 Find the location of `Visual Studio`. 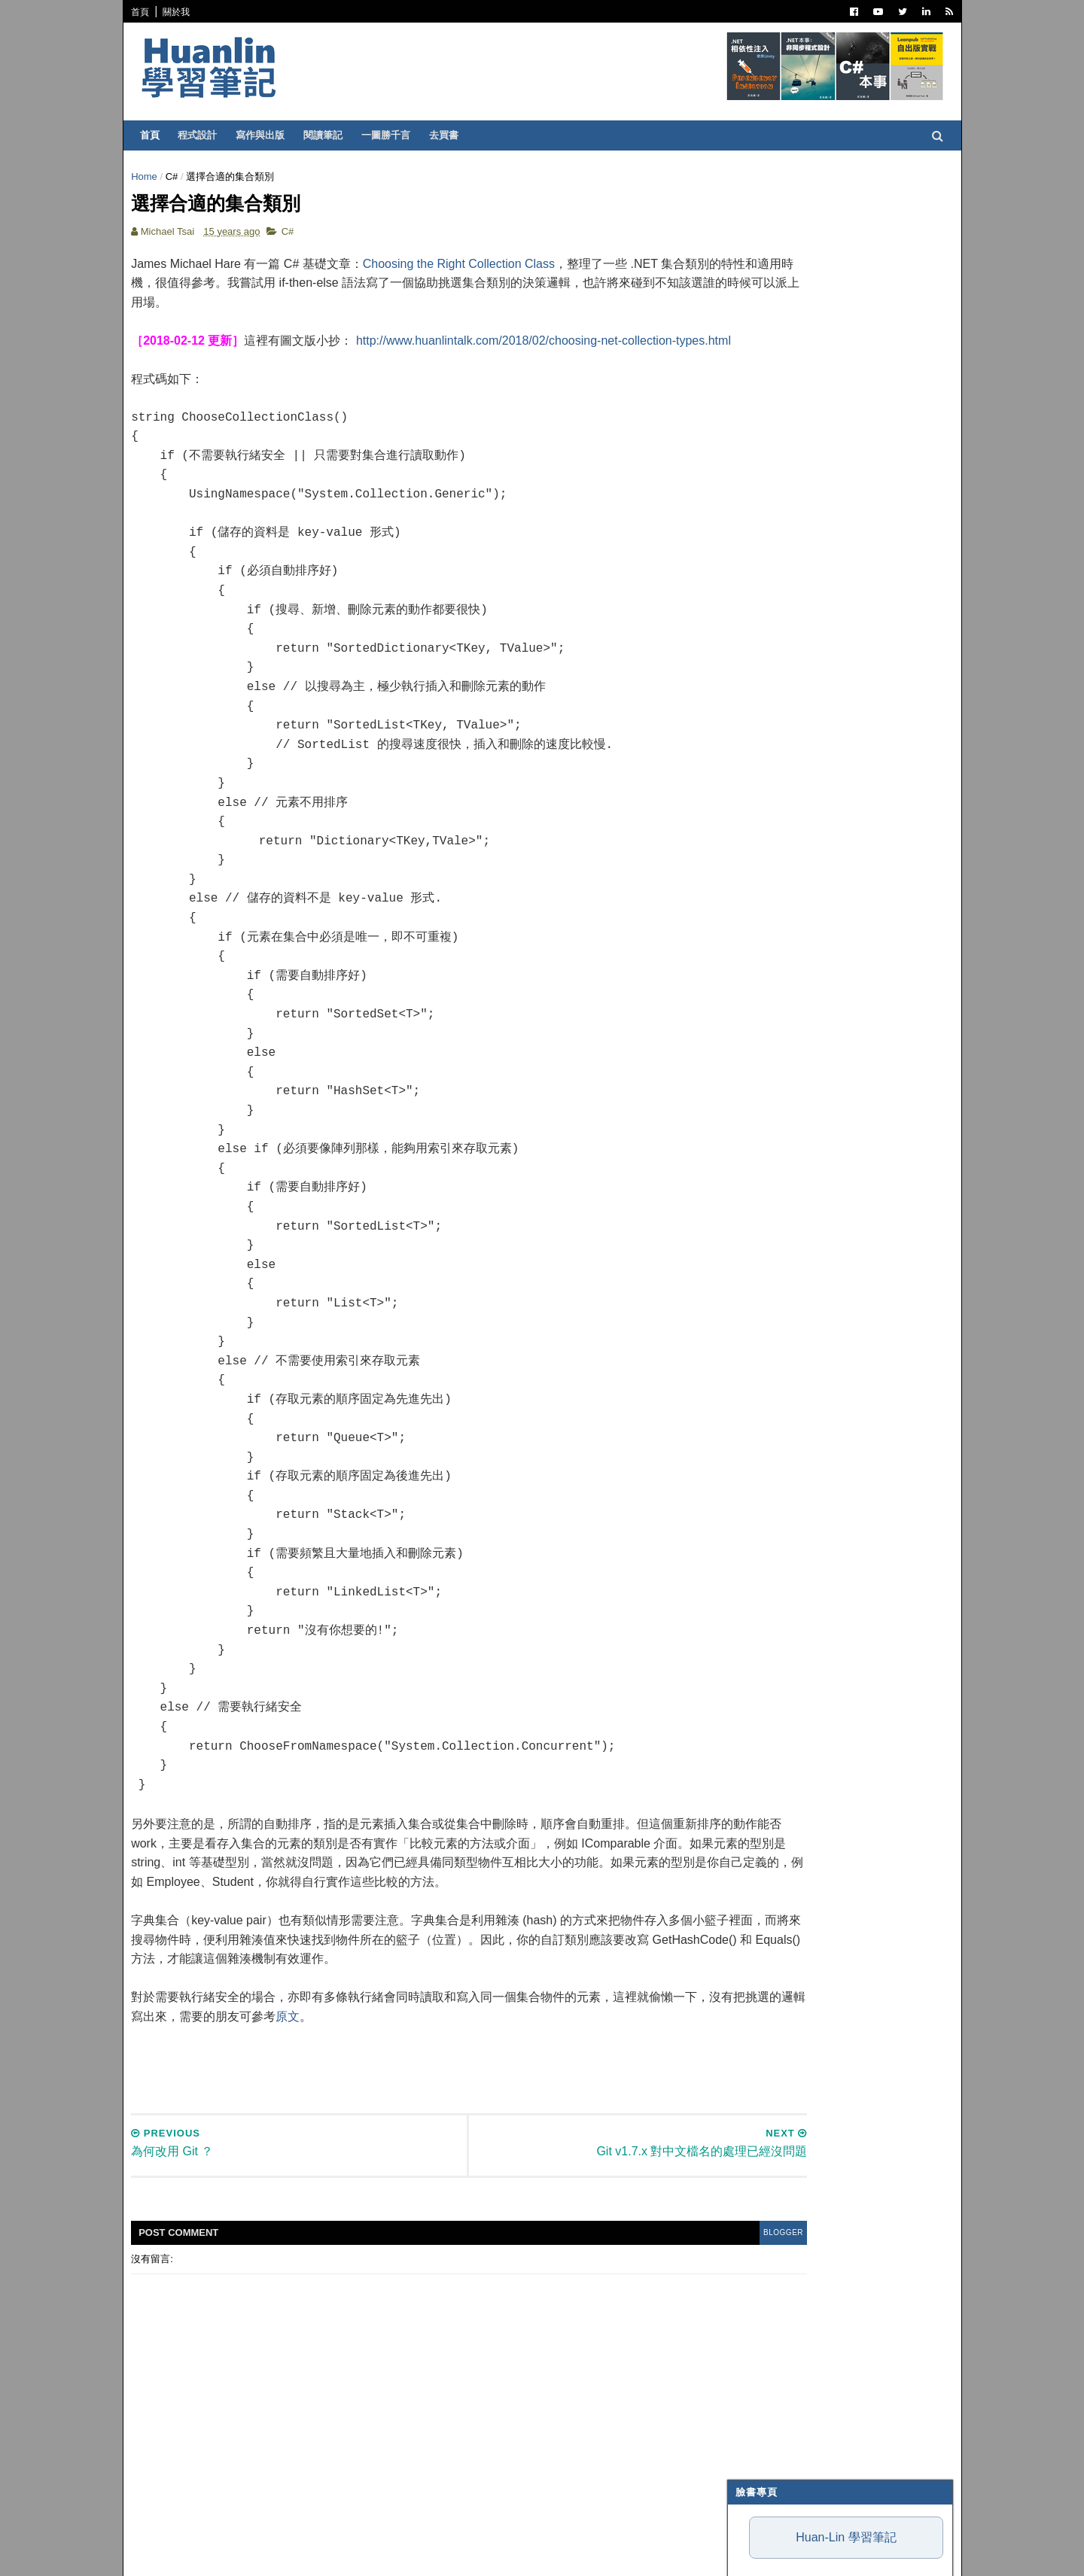

Visual Studio is located at coordinates (776, 551).